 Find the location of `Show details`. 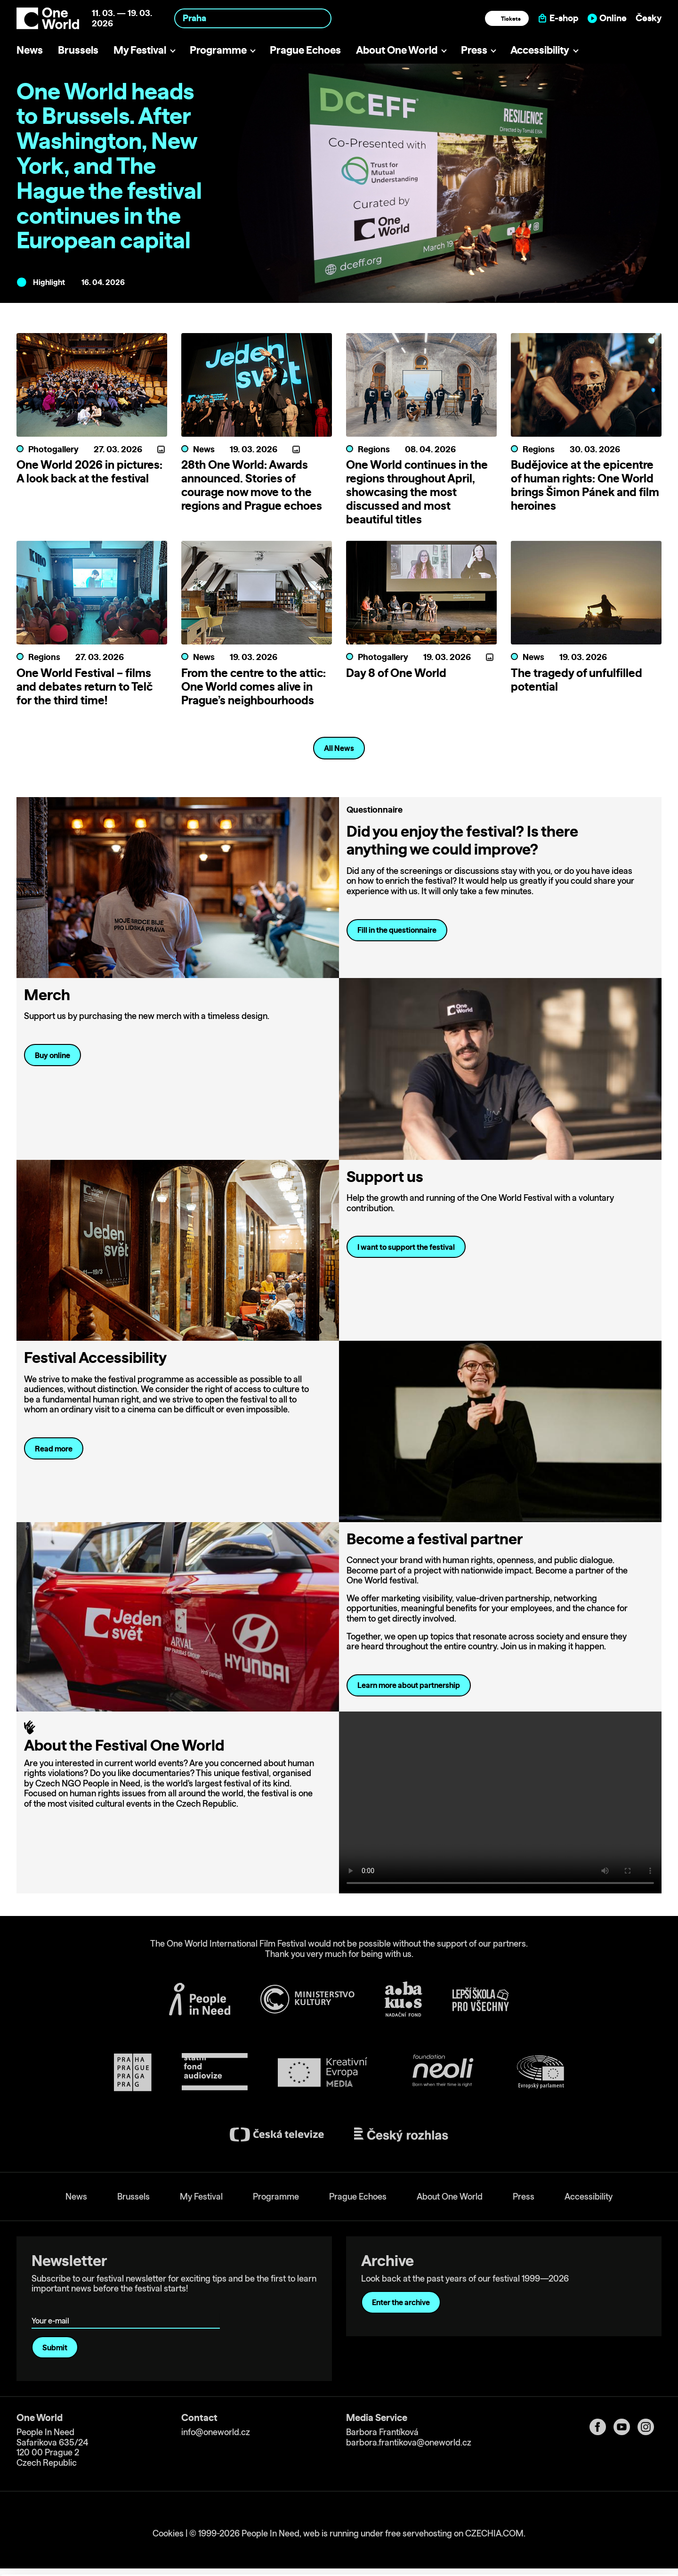

Show details is located at coordinates (145, 2564).